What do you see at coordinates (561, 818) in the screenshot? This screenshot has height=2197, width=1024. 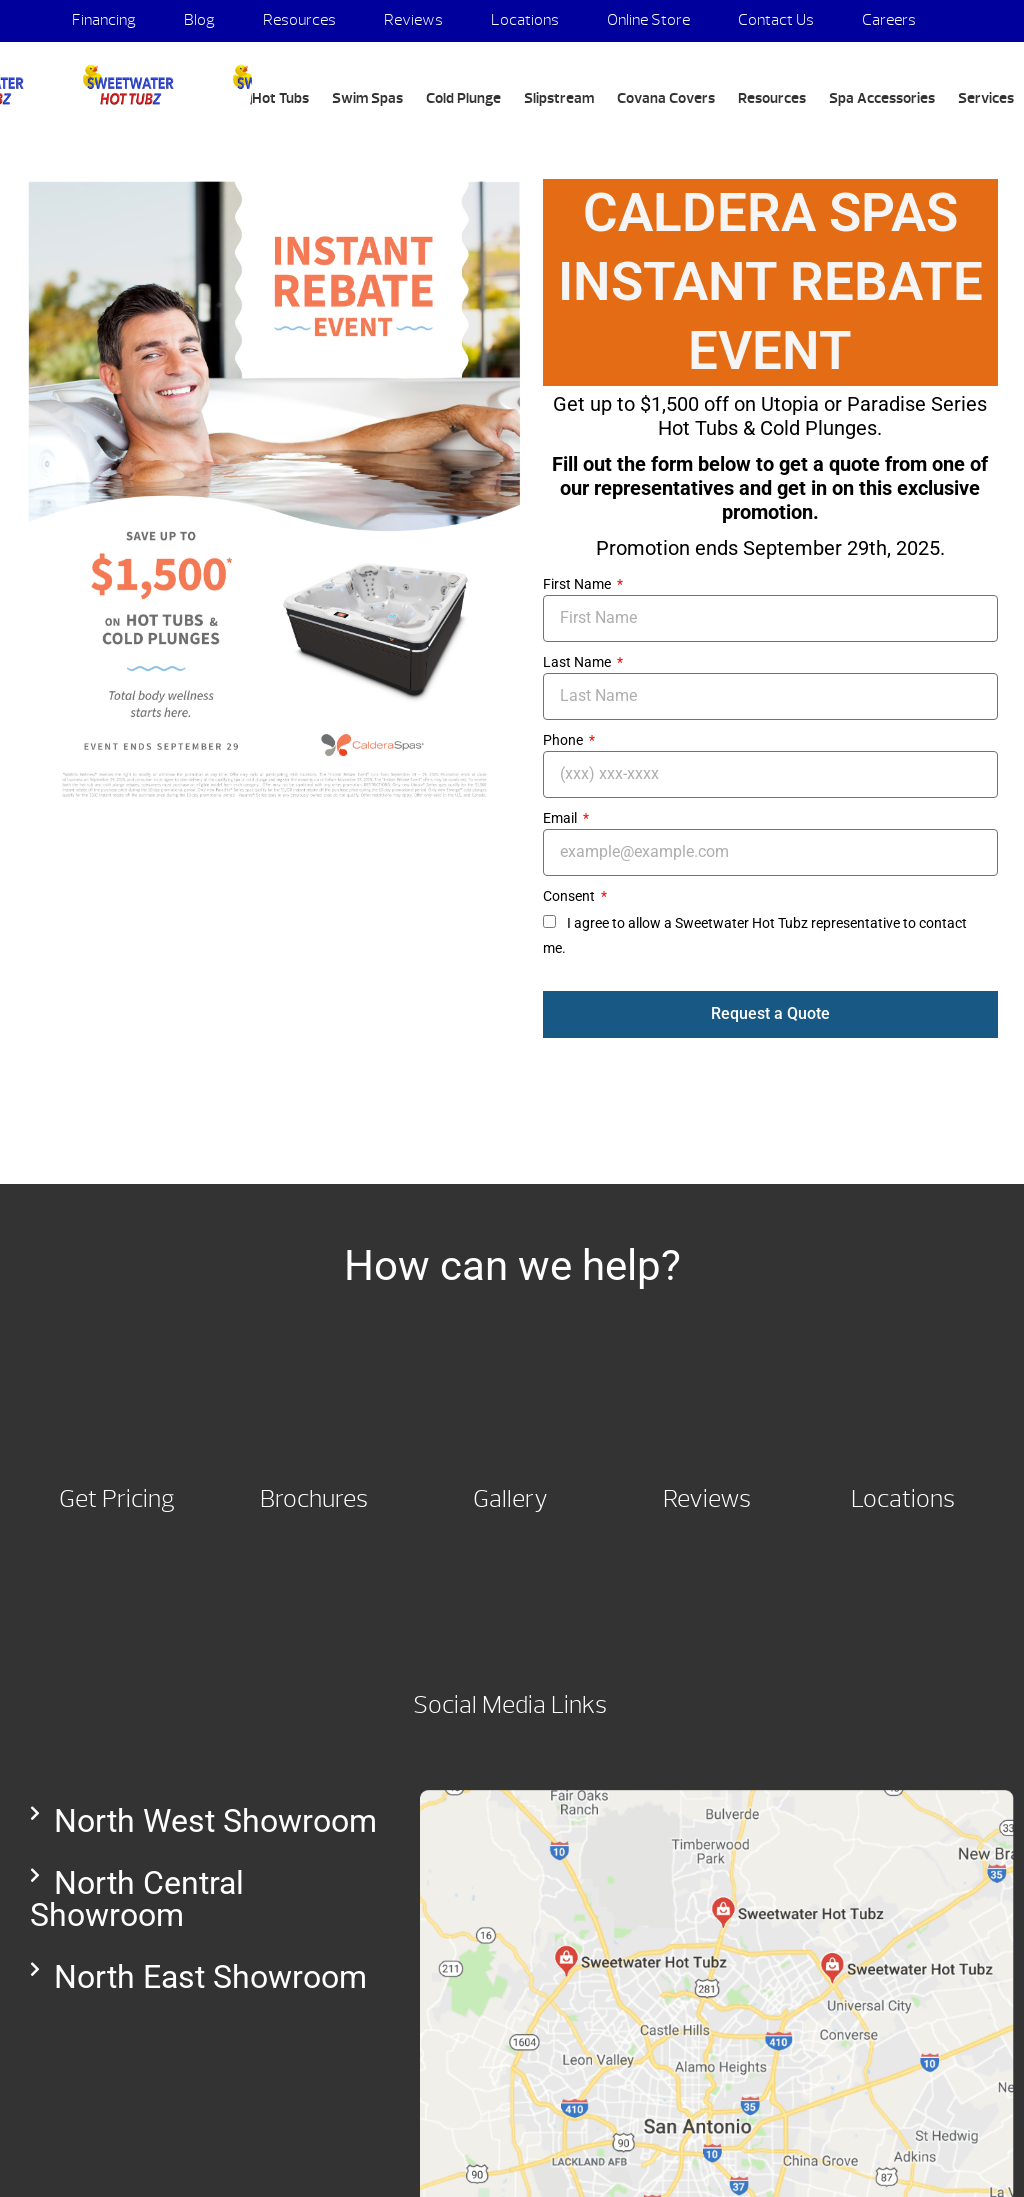 I see `Email` at bounding box center [561, 818].